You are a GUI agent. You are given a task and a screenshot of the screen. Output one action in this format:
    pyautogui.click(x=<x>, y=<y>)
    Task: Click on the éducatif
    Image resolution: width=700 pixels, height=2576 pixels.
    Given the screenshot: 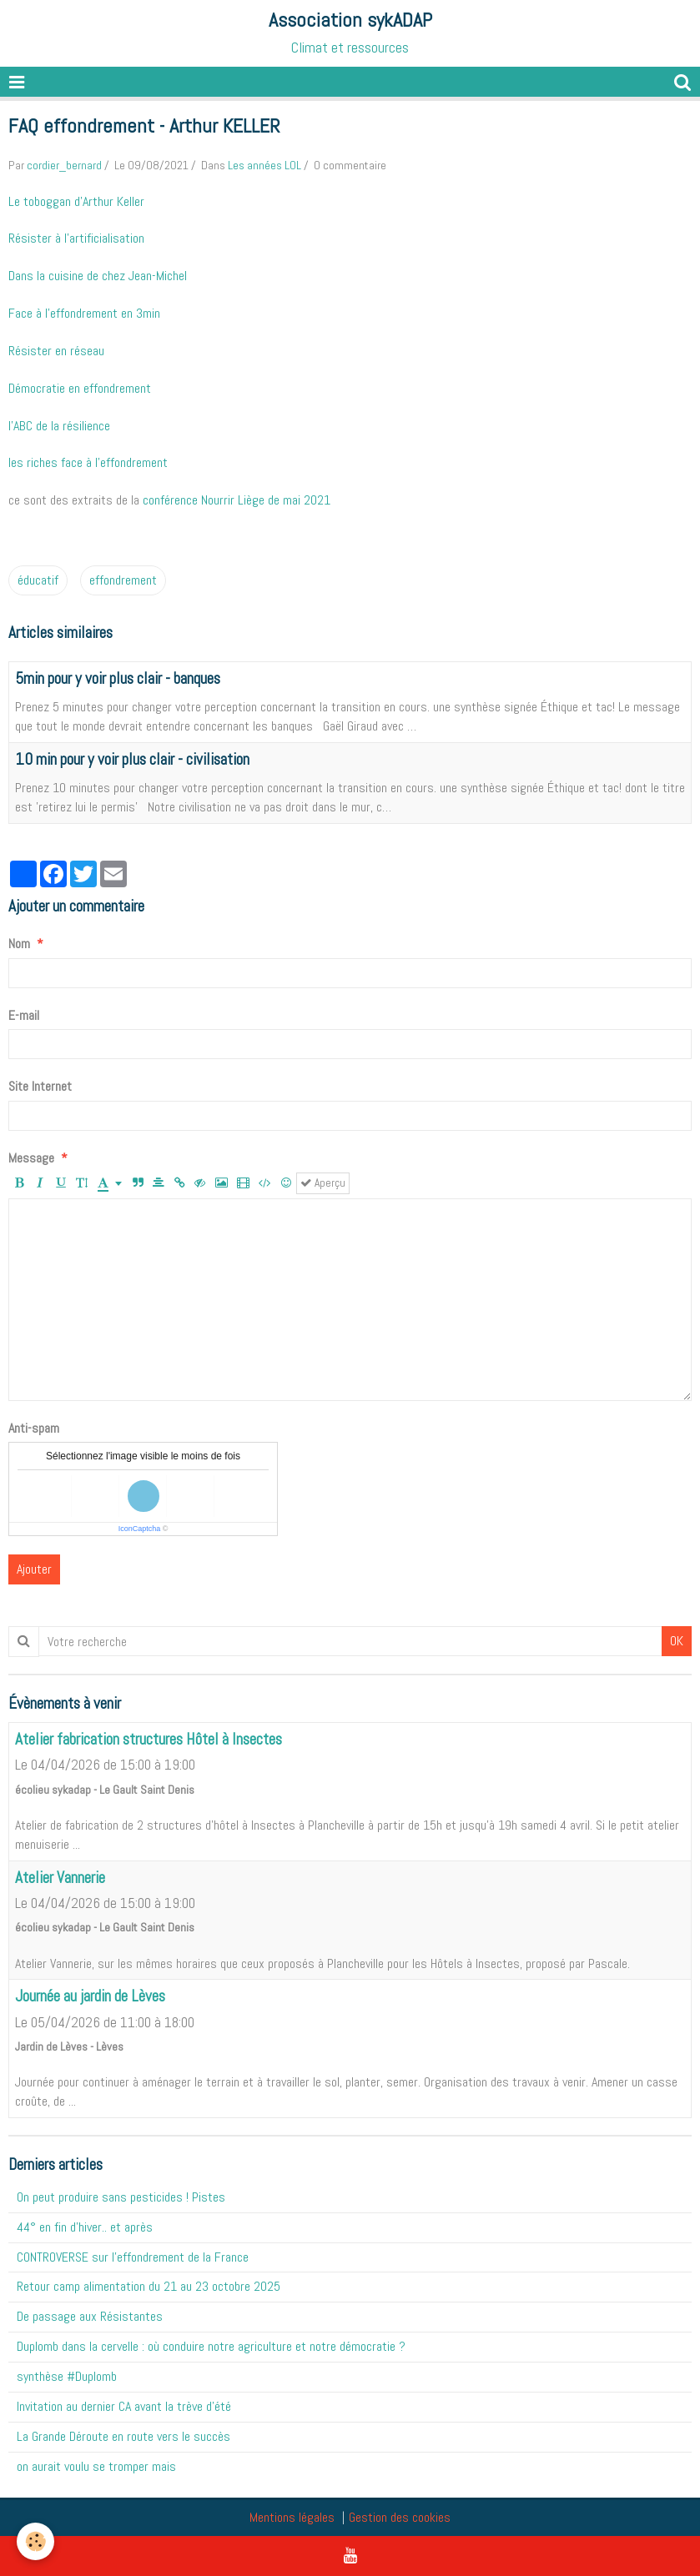 What is the action you would take?
    pyautogui.click(x=38, y=580)
    